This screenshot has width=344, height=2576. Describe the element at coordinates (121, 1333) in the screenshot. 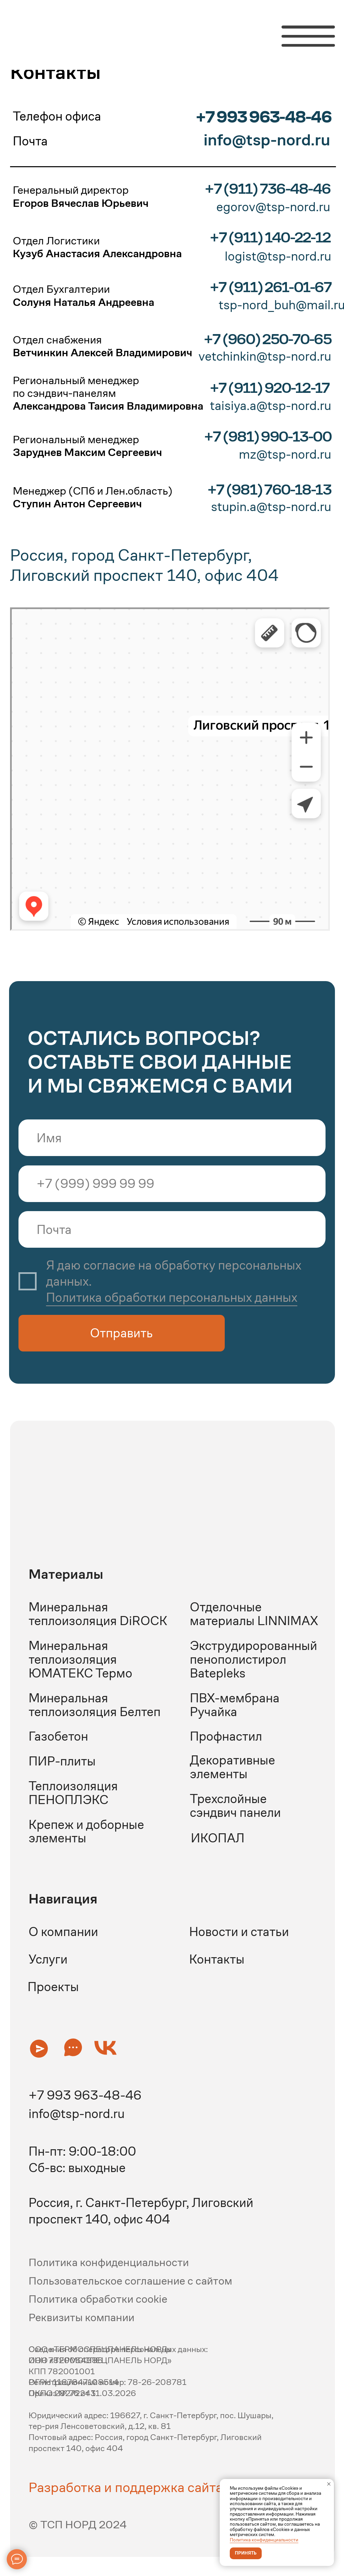

I see `Отправить` at that location.